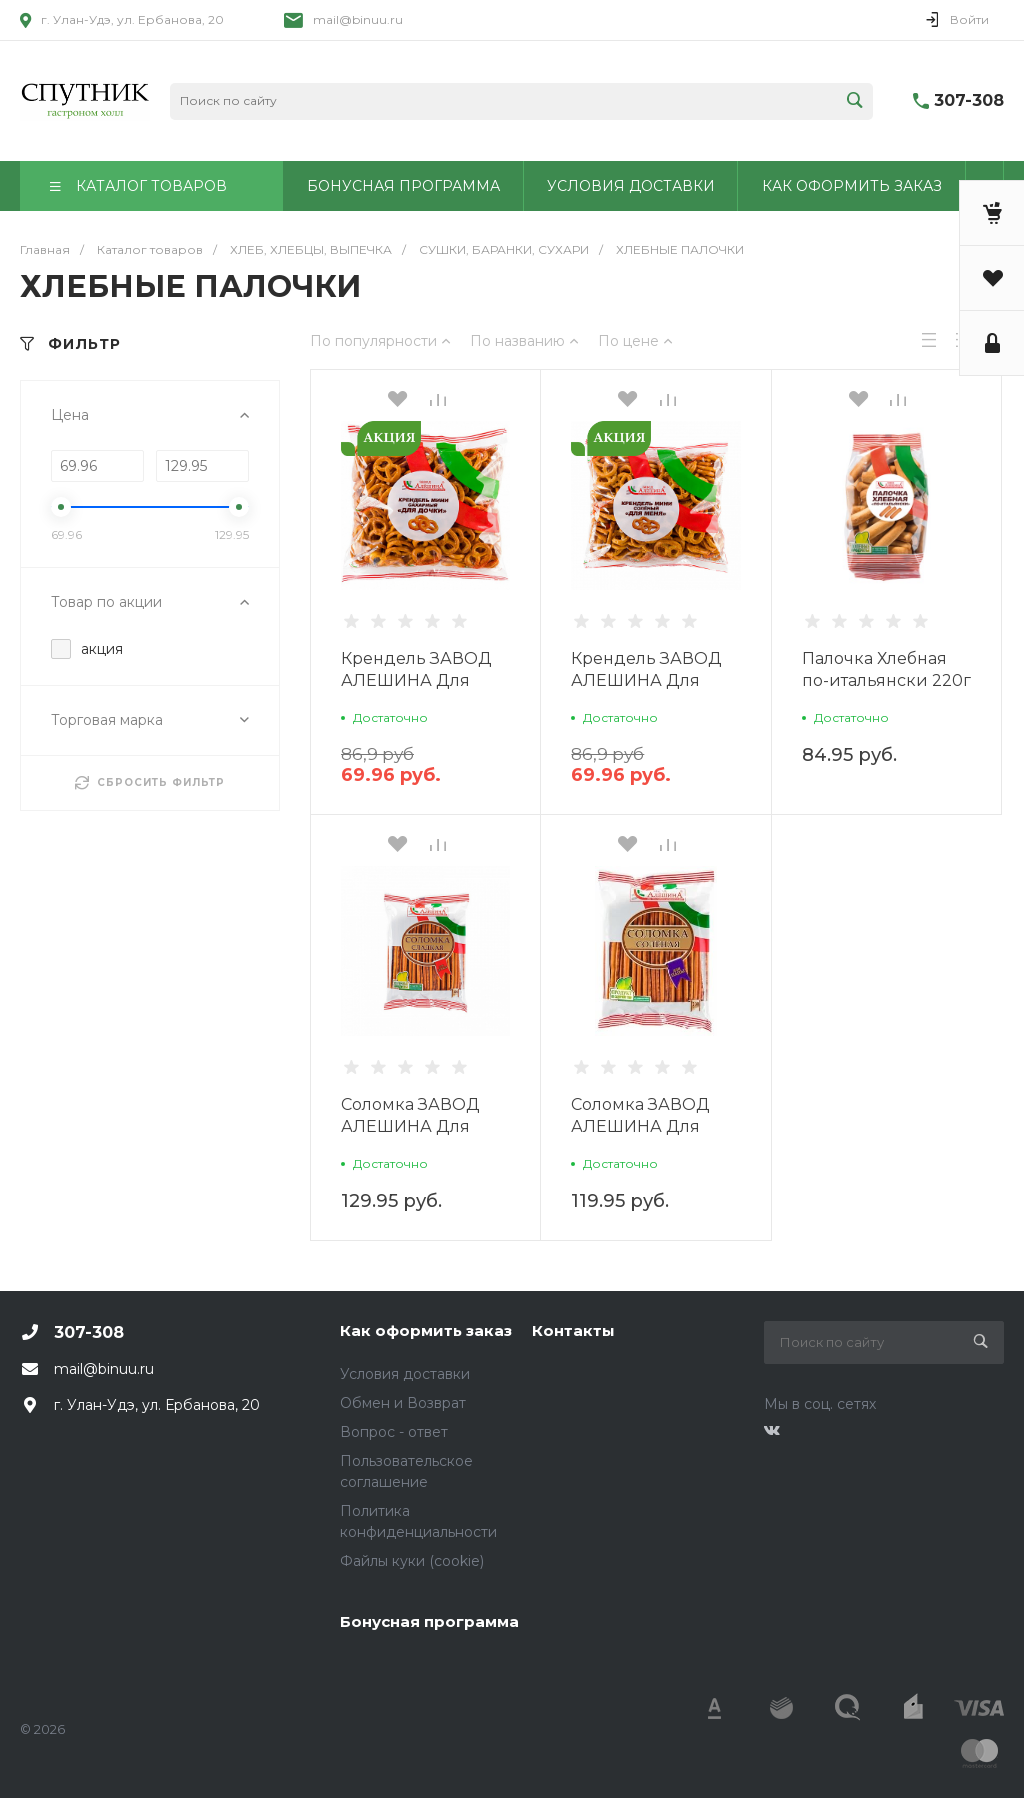 The height and width of the screenshot is (1798, 1024). I want to click on Контакты, so click(573, 1330).